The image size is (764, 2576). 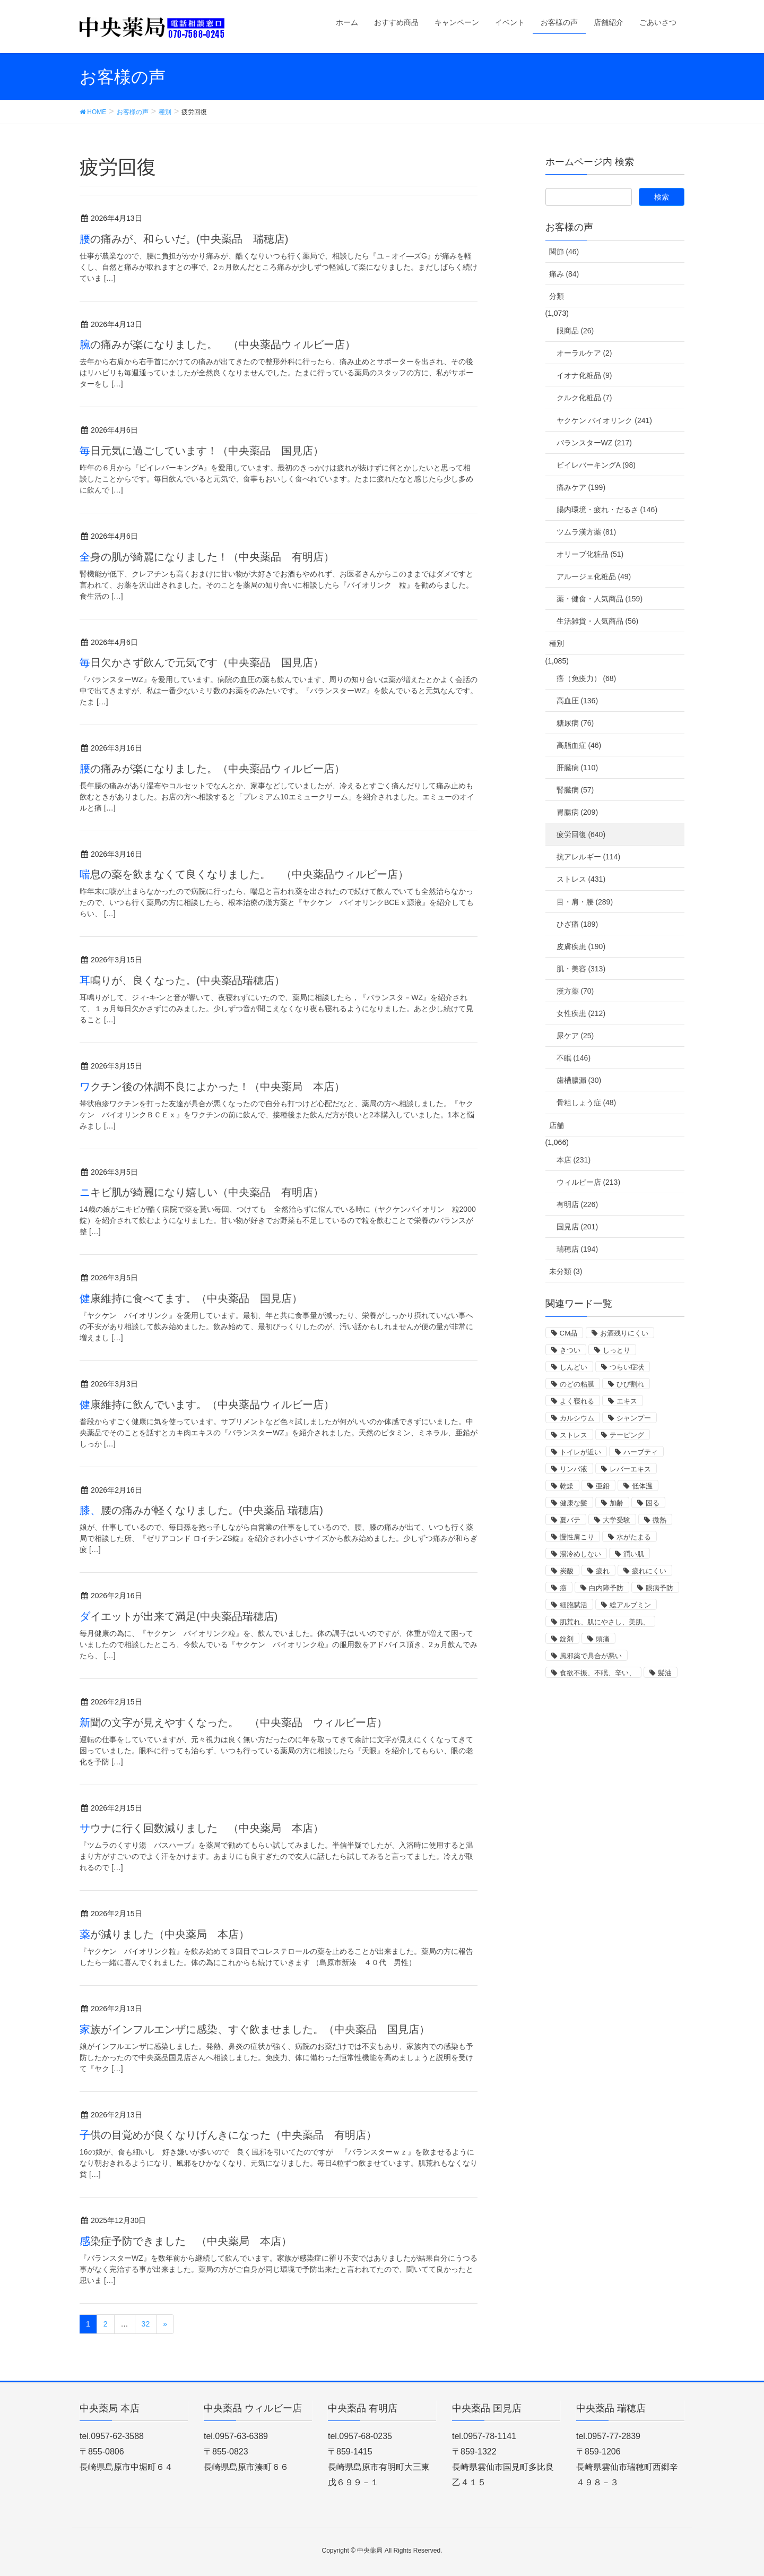 I want to click on 夏バテ, so click(x=570, y=1520).